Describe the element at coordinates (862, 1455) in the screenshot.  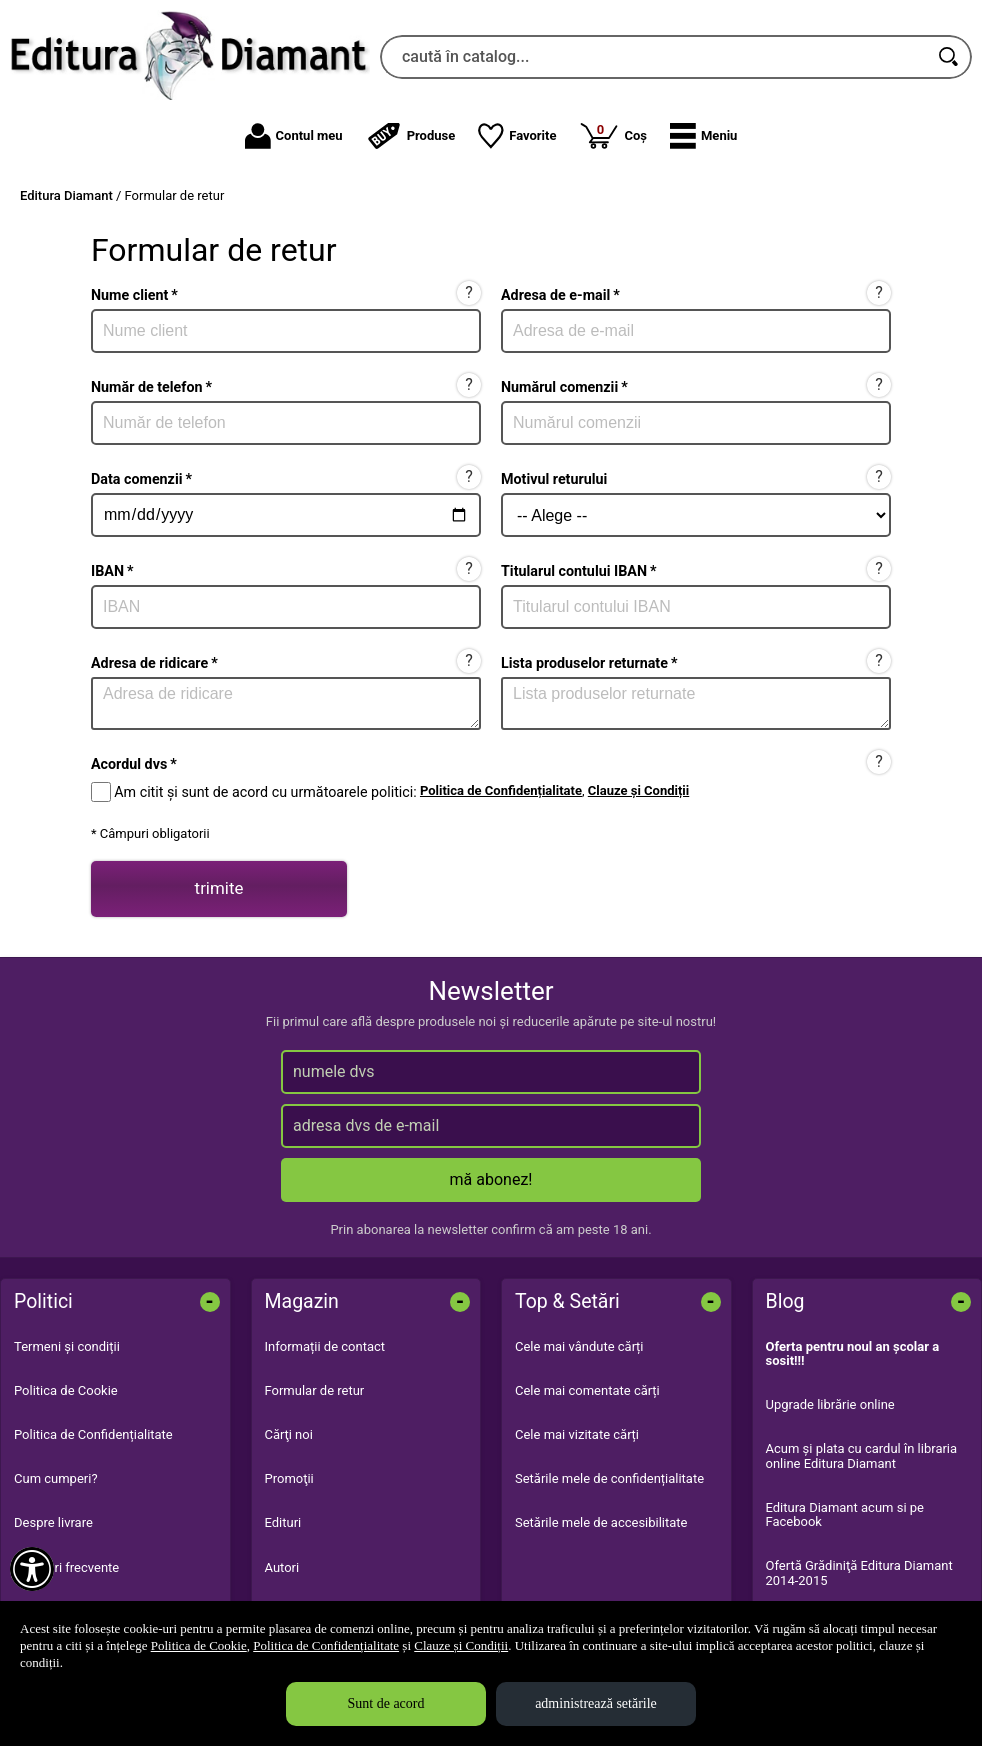
I see `Acum şi plata cu cardul în libraria online Editura Diamant` at that location.